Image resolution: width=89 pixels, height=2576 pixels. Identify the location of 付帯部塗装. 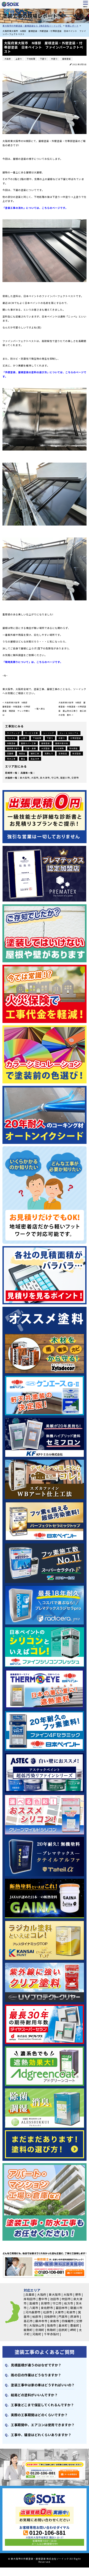
(75, 738).